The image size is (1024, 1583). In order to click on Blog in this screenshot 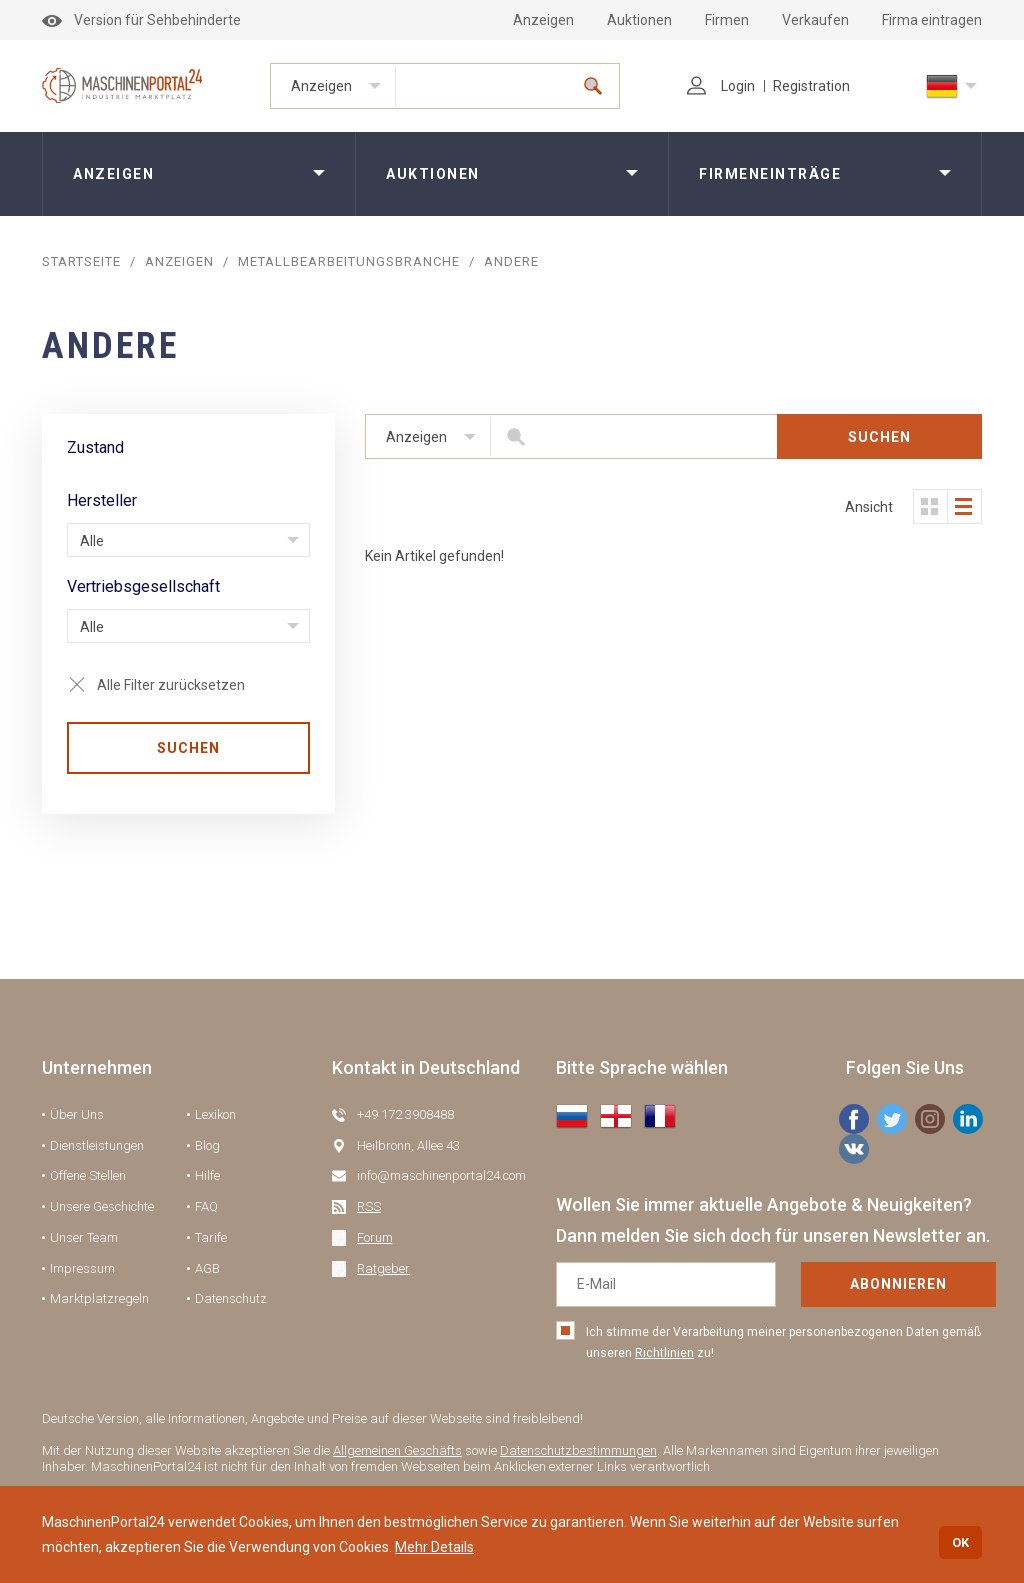, I will do `click(207, 1145)`.